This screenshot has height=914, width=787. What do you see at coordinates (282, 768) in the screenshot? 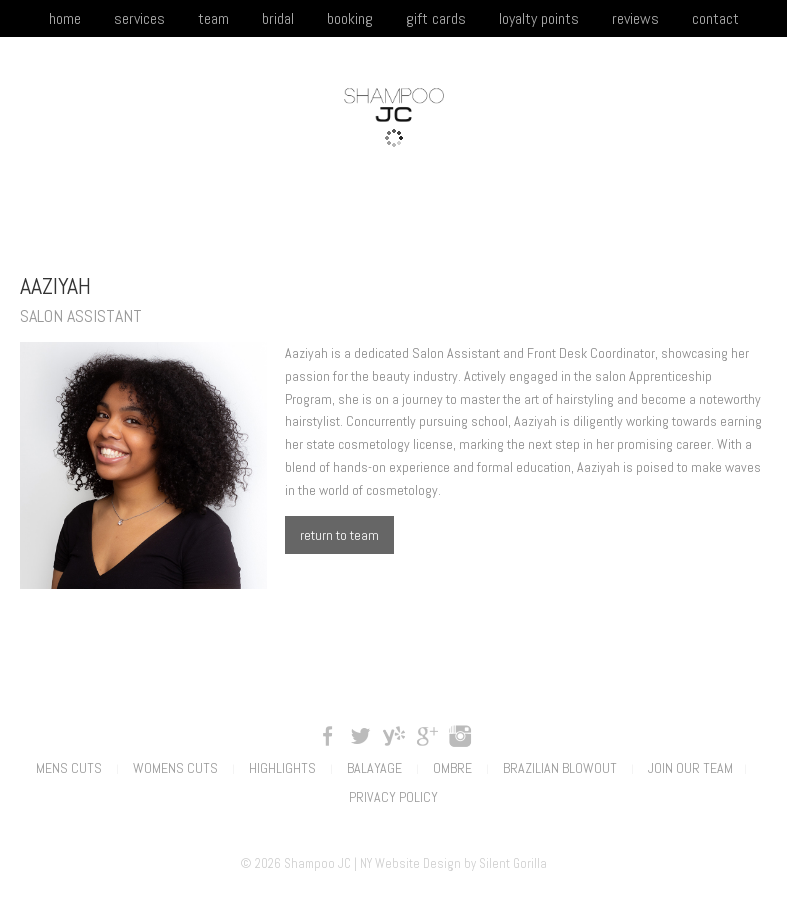
I see `Highlights` at bounding box center [282, 768].